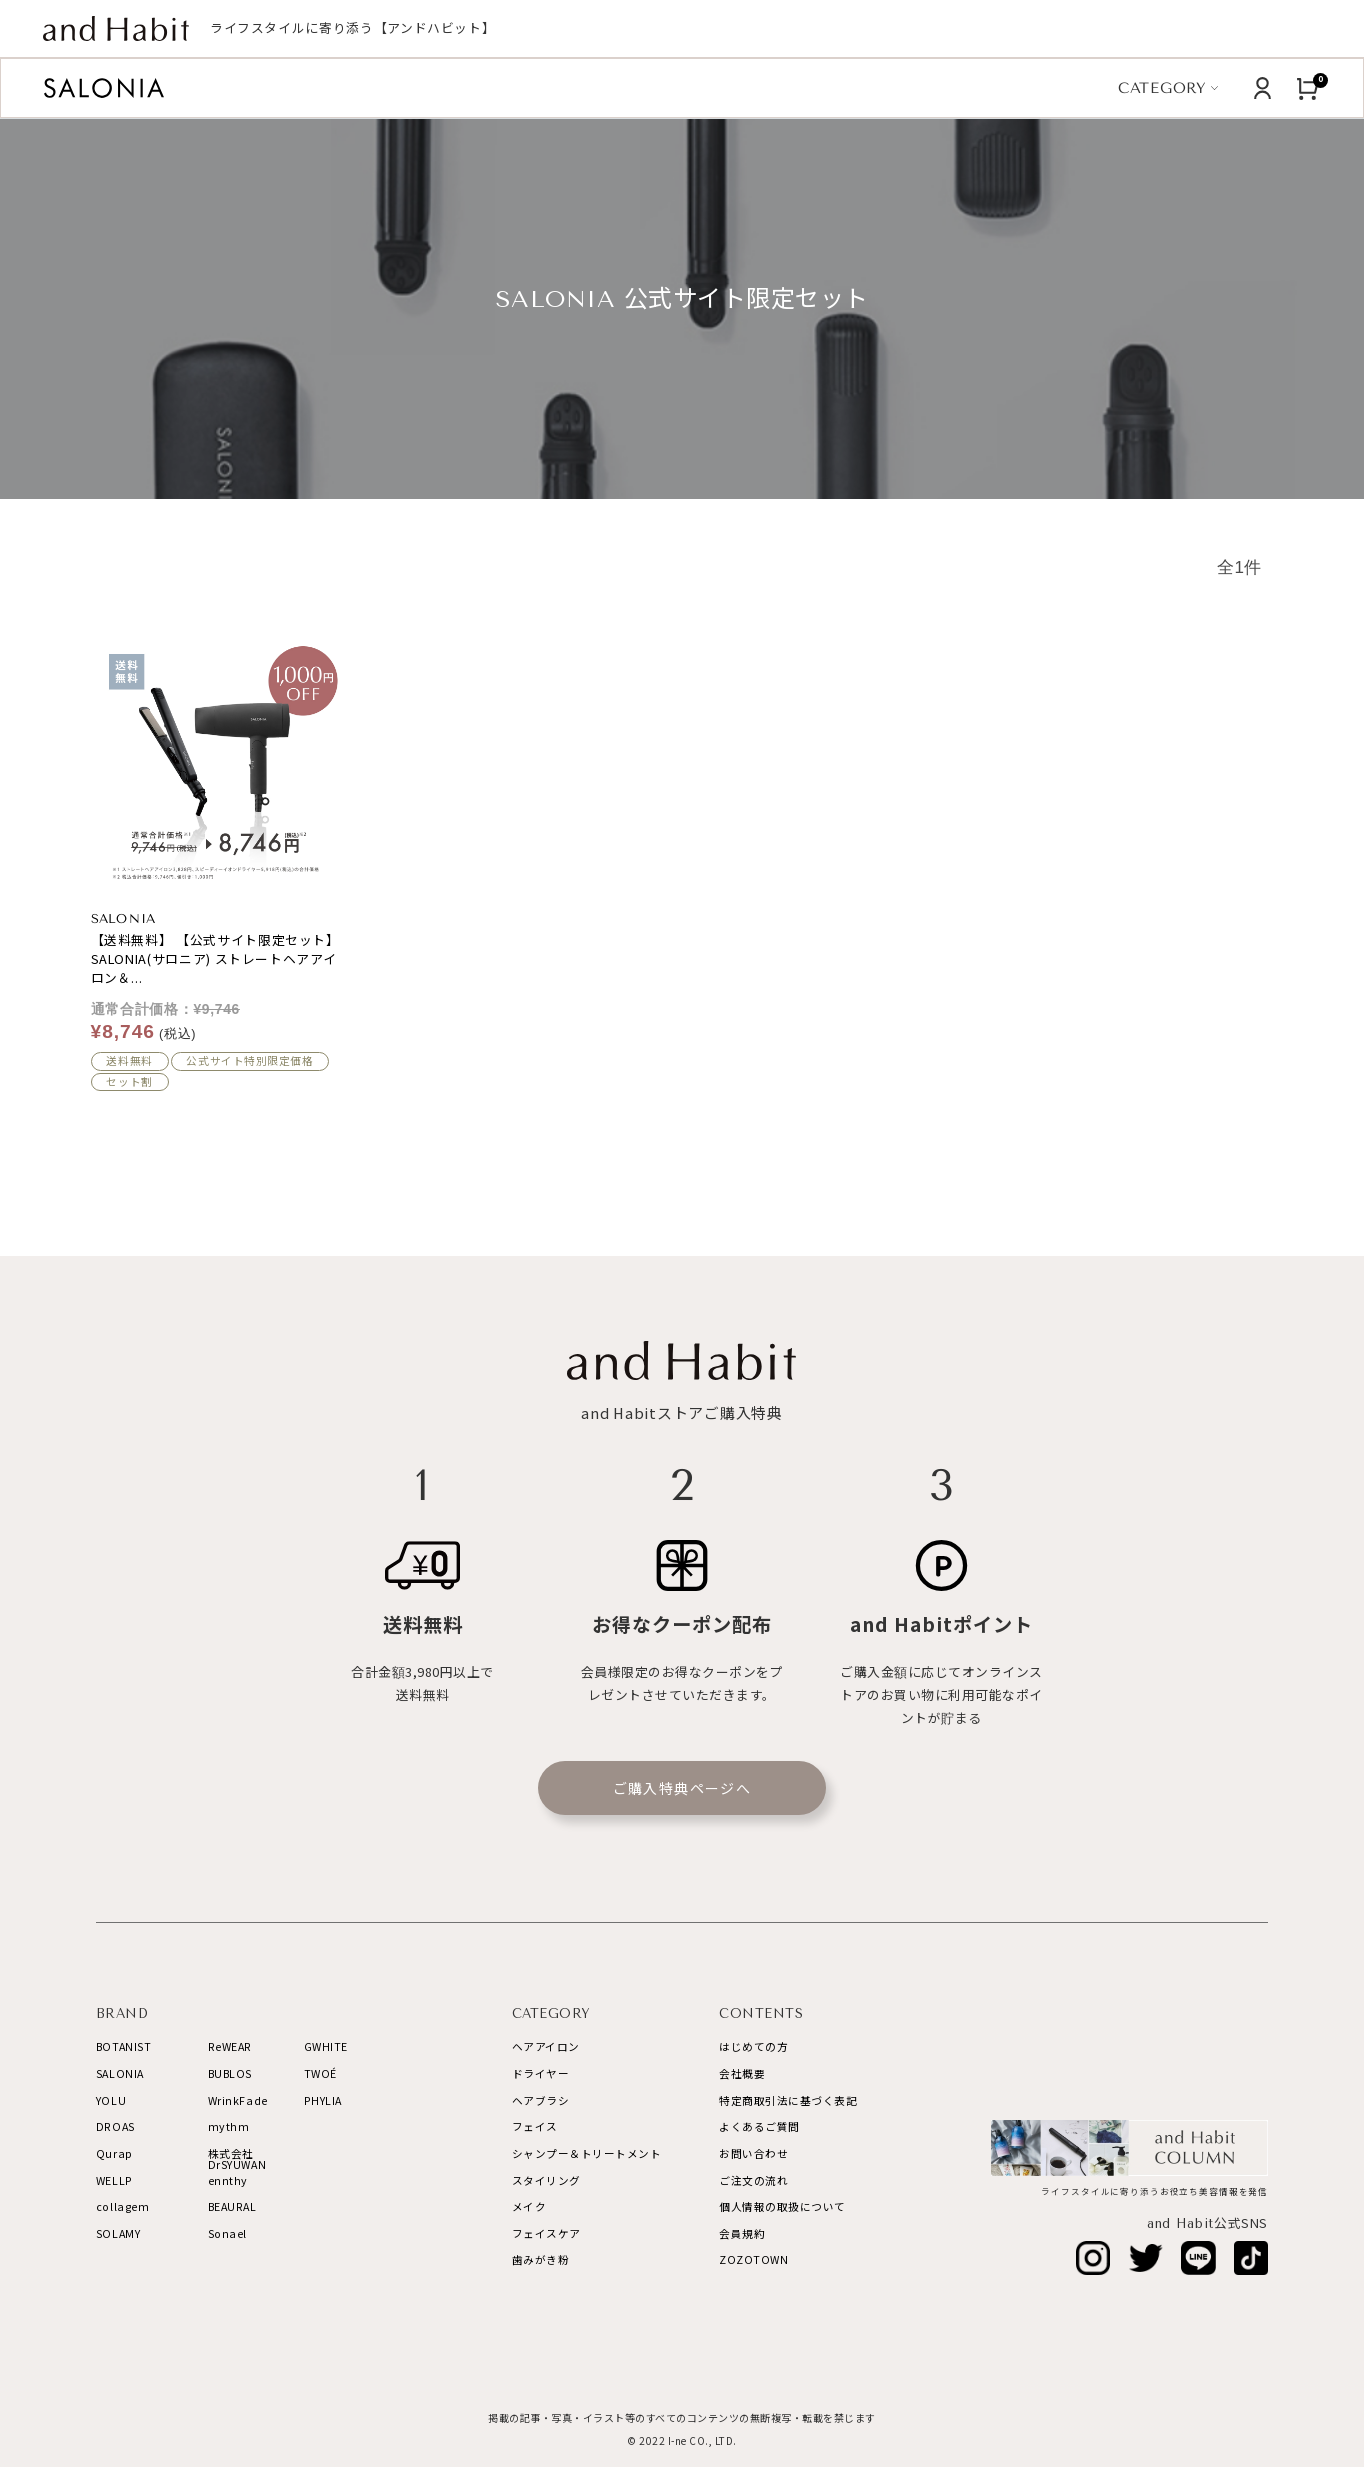  I want to click on Sonael, so click(227, 2233).